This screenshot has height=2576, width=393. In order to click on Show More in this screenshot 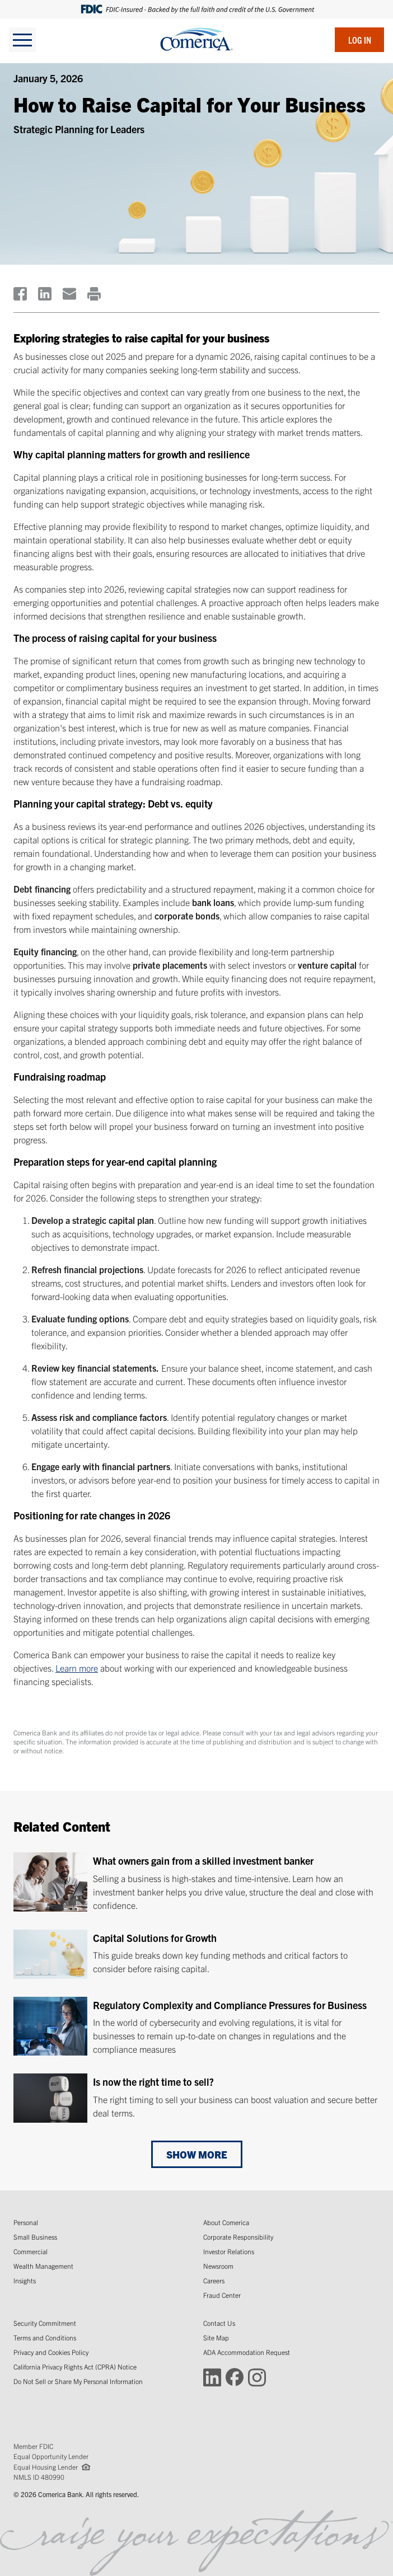, I will do `click(196, 2154)`.